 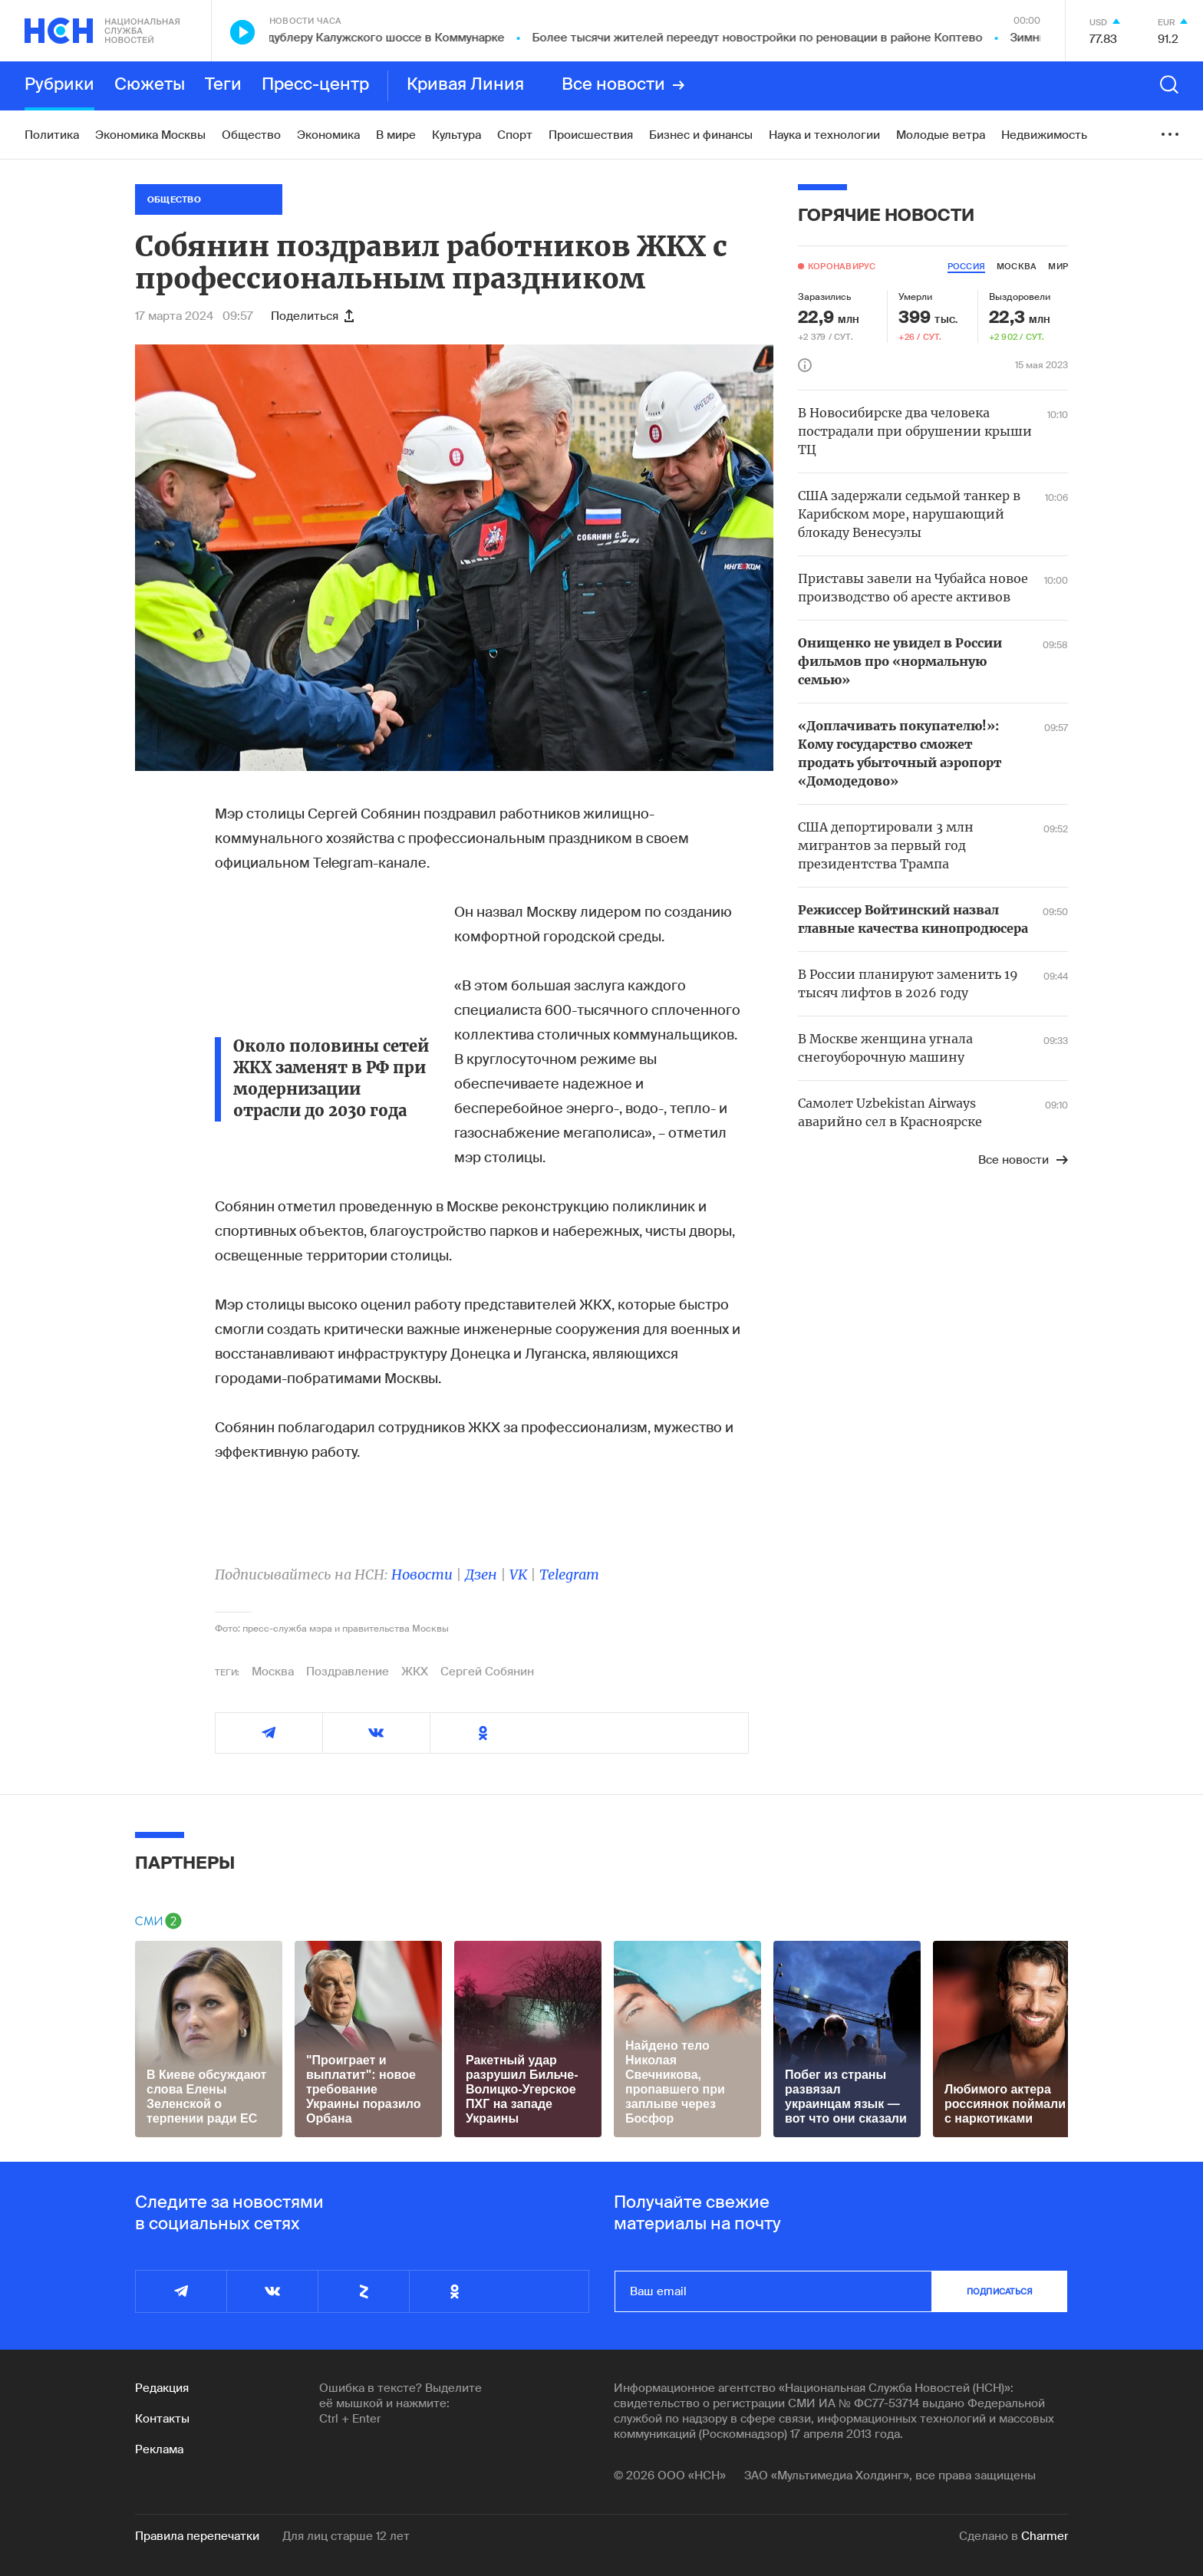 I want to click on Новости, so click(x=422, y=1574).